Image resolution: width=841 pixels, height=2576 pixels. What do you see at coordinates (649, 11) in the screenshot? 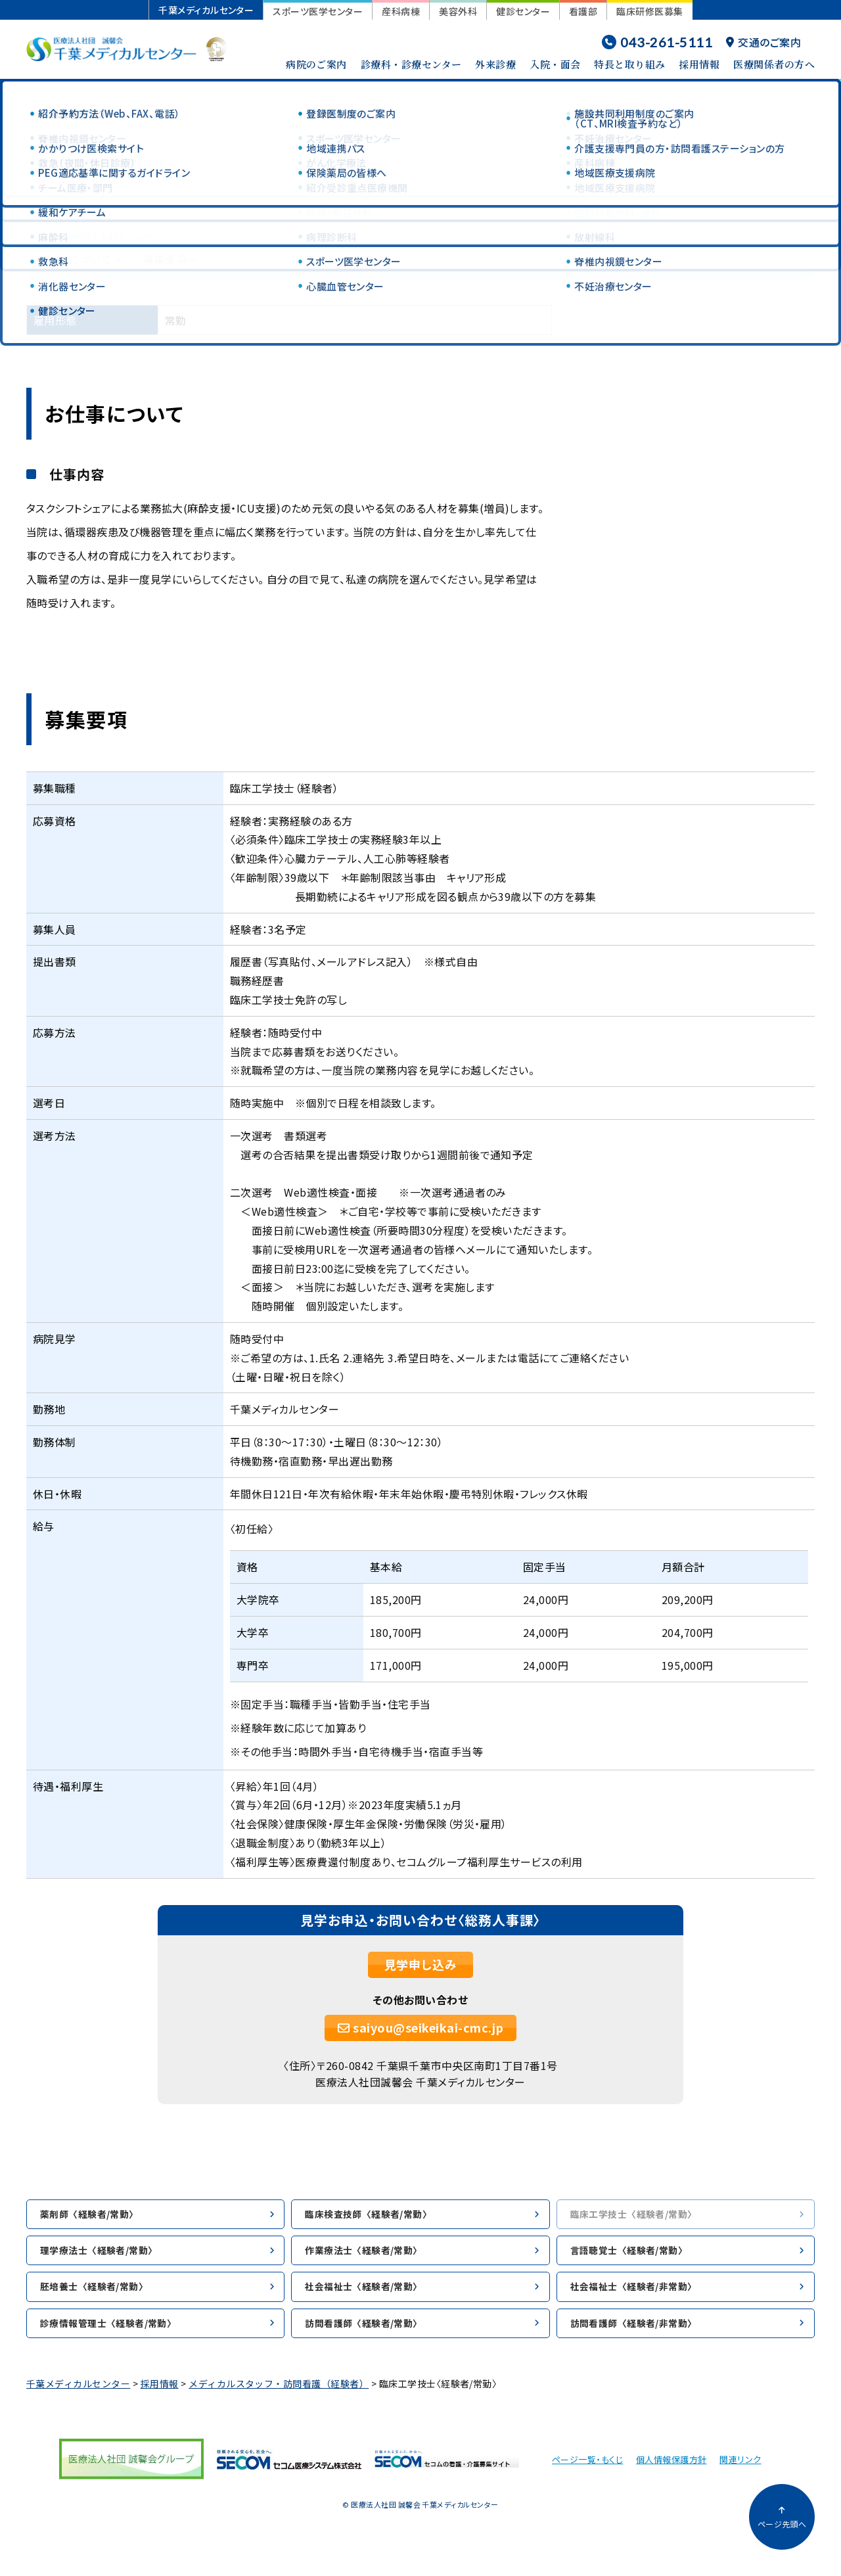
I see `臨床研修医募集` at bounding box center [649, 11].